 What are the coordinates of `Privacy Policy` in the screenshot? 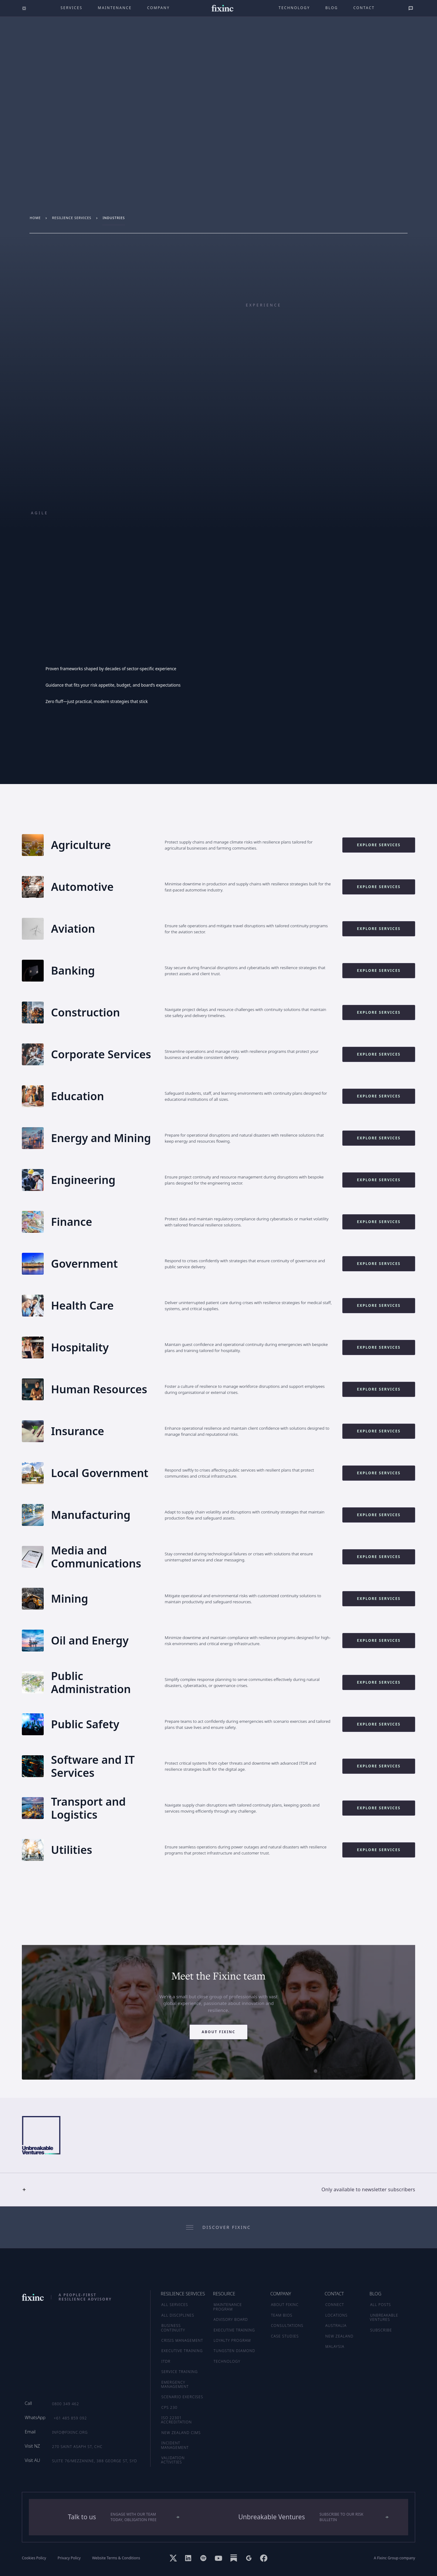 It's located at (69, 2558).